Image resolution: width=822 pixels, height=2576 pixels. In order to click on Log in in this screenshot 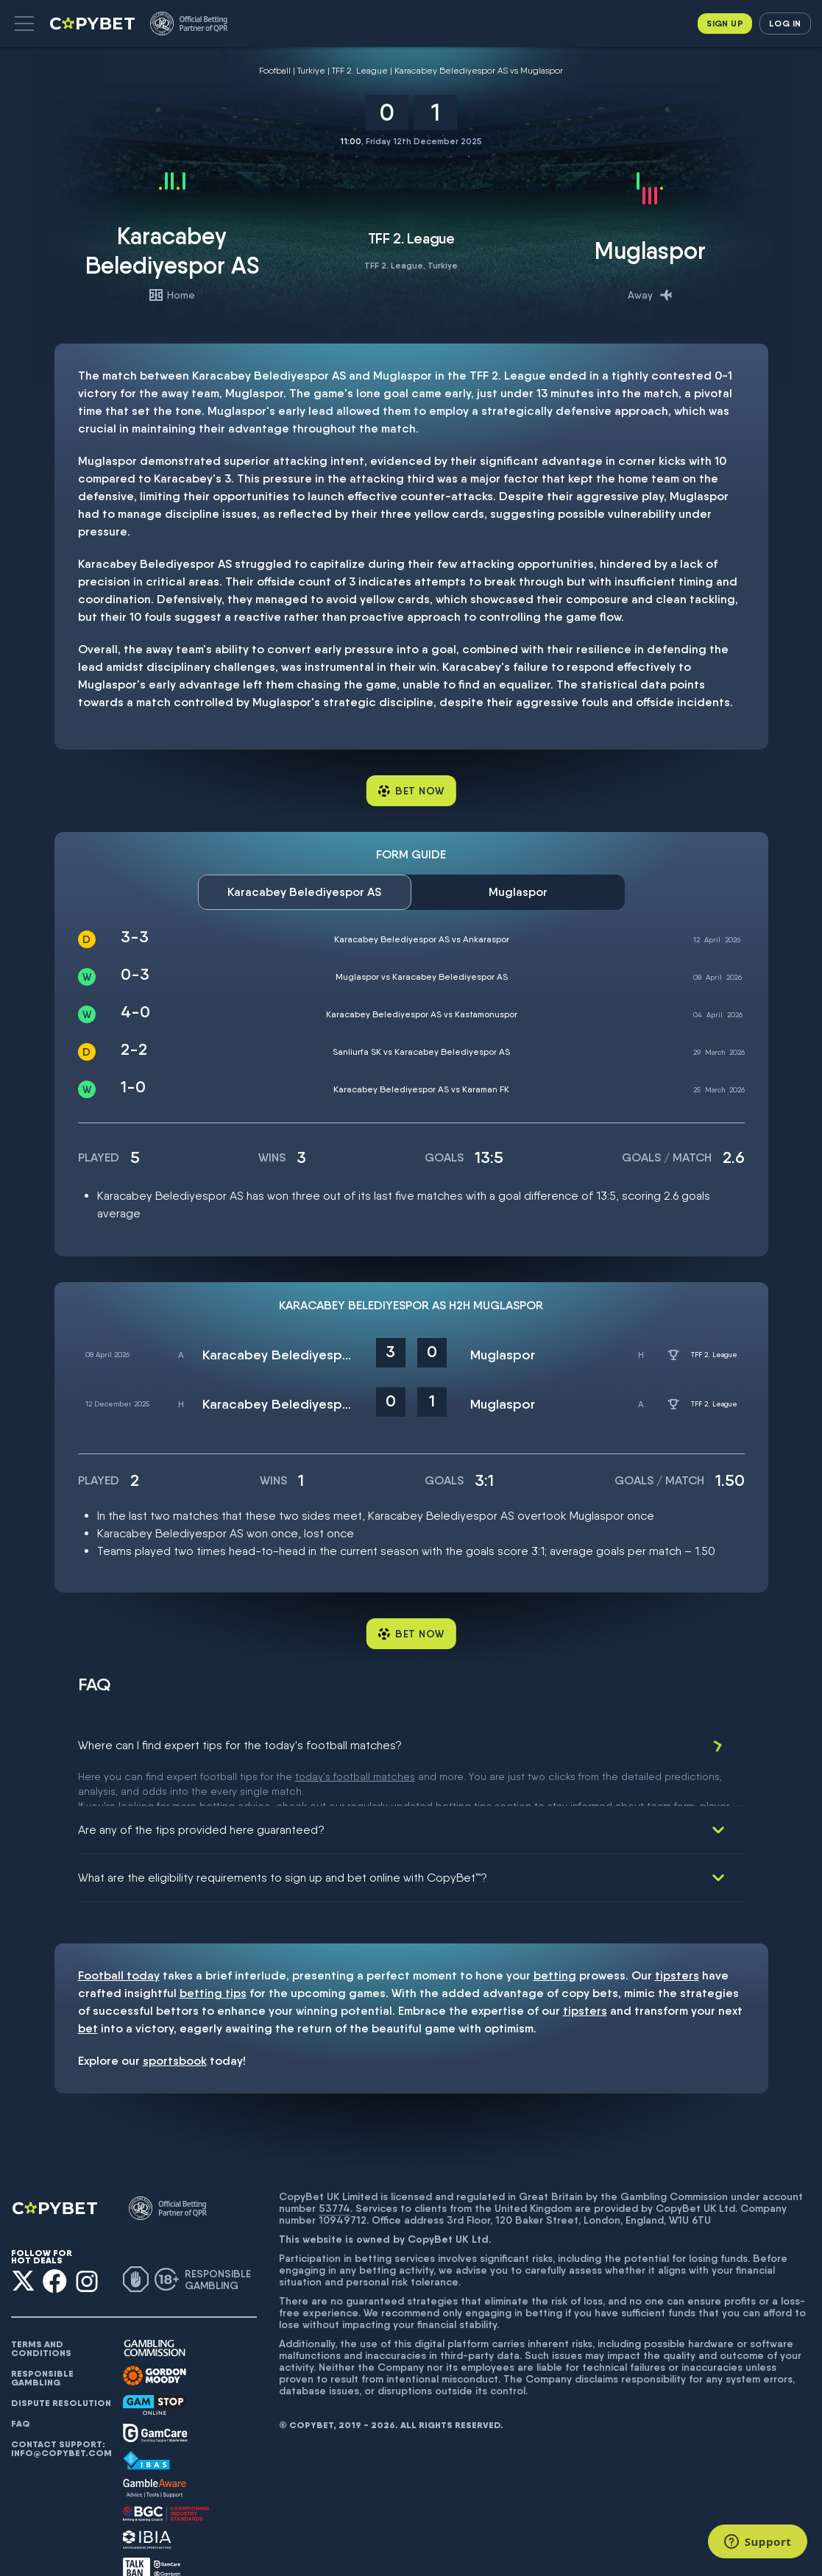, I will do `click(785, 23)`.